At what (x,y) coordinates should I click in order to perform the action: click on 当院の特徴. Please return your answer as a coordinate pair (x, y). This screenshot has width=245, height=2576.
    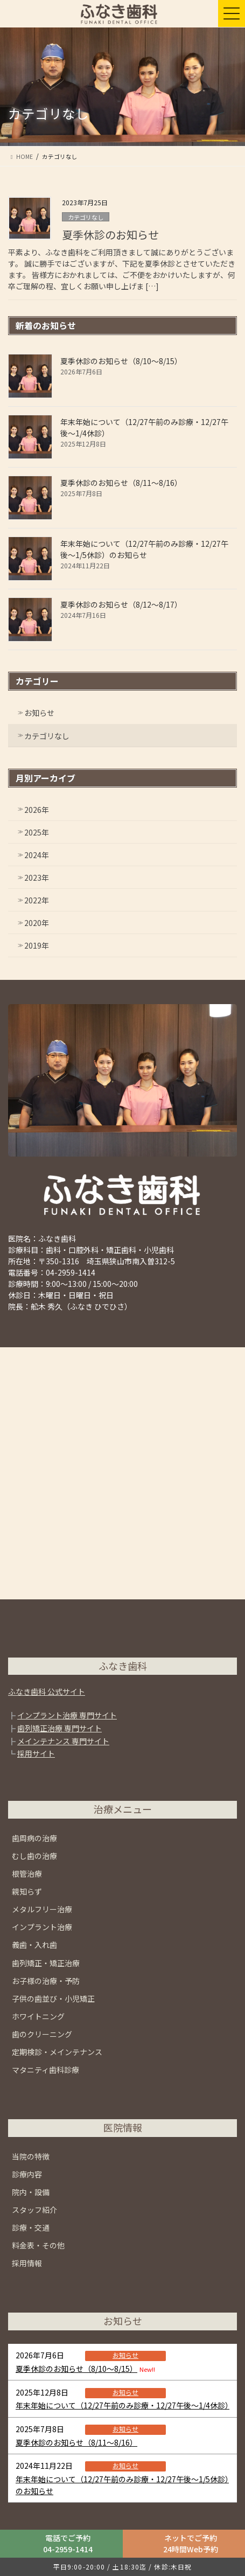
    Looking at the image, I should click on (31, 2156).